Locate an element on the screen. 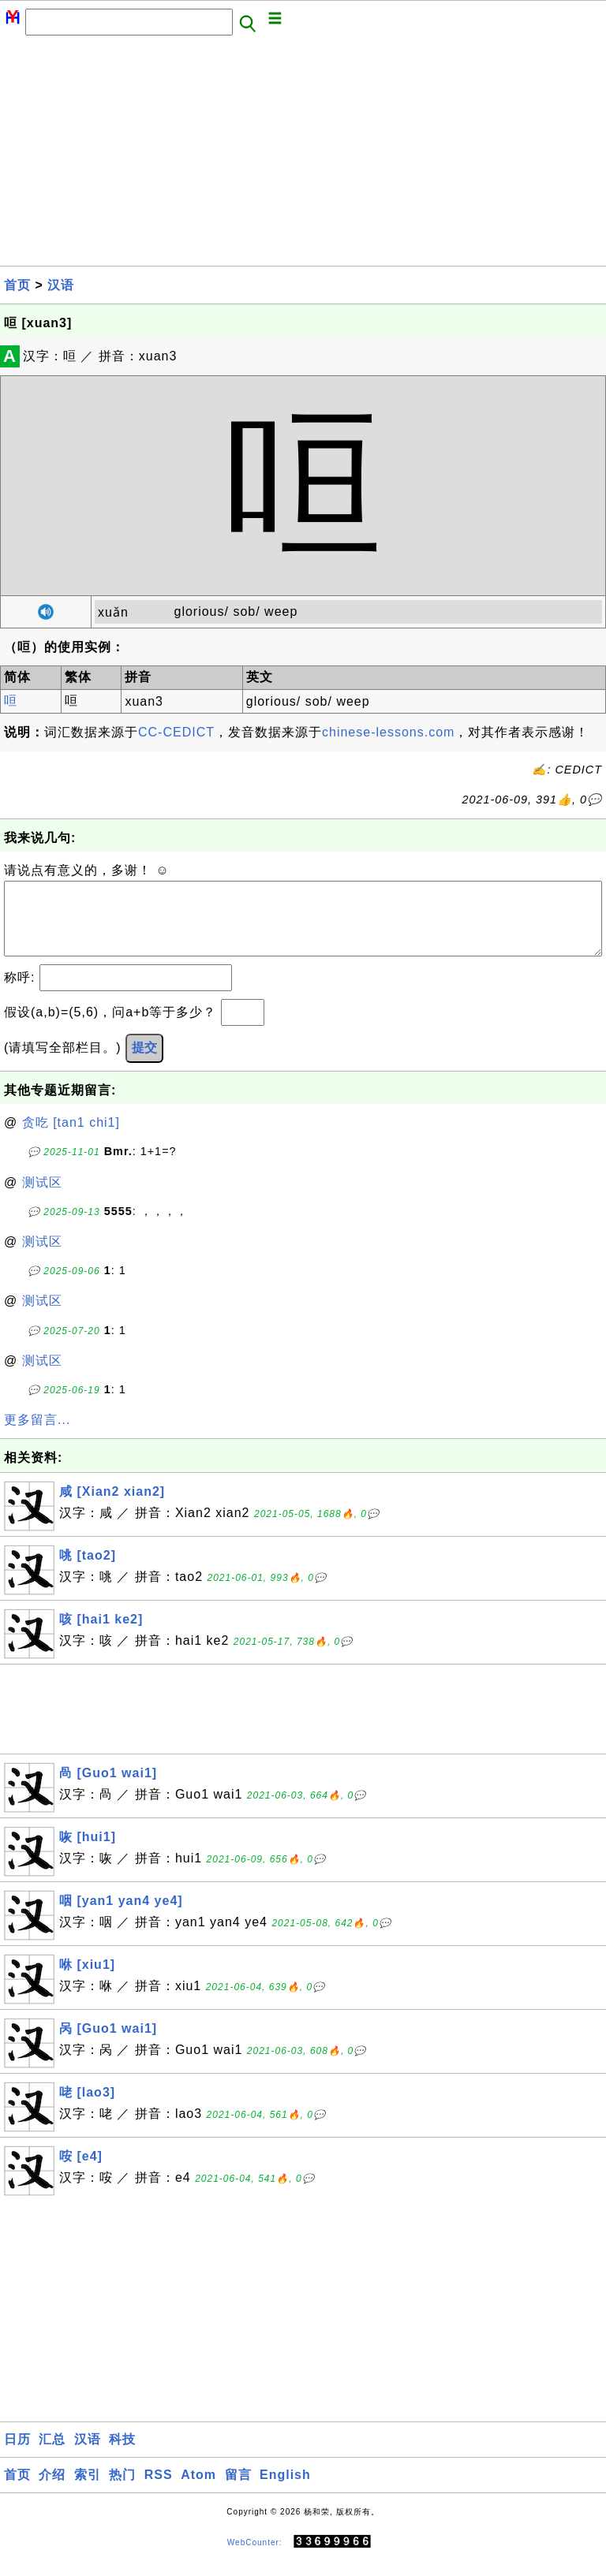 This screenshot has height=2576, width=606. 科技 is located at coordinates (122, 2455).